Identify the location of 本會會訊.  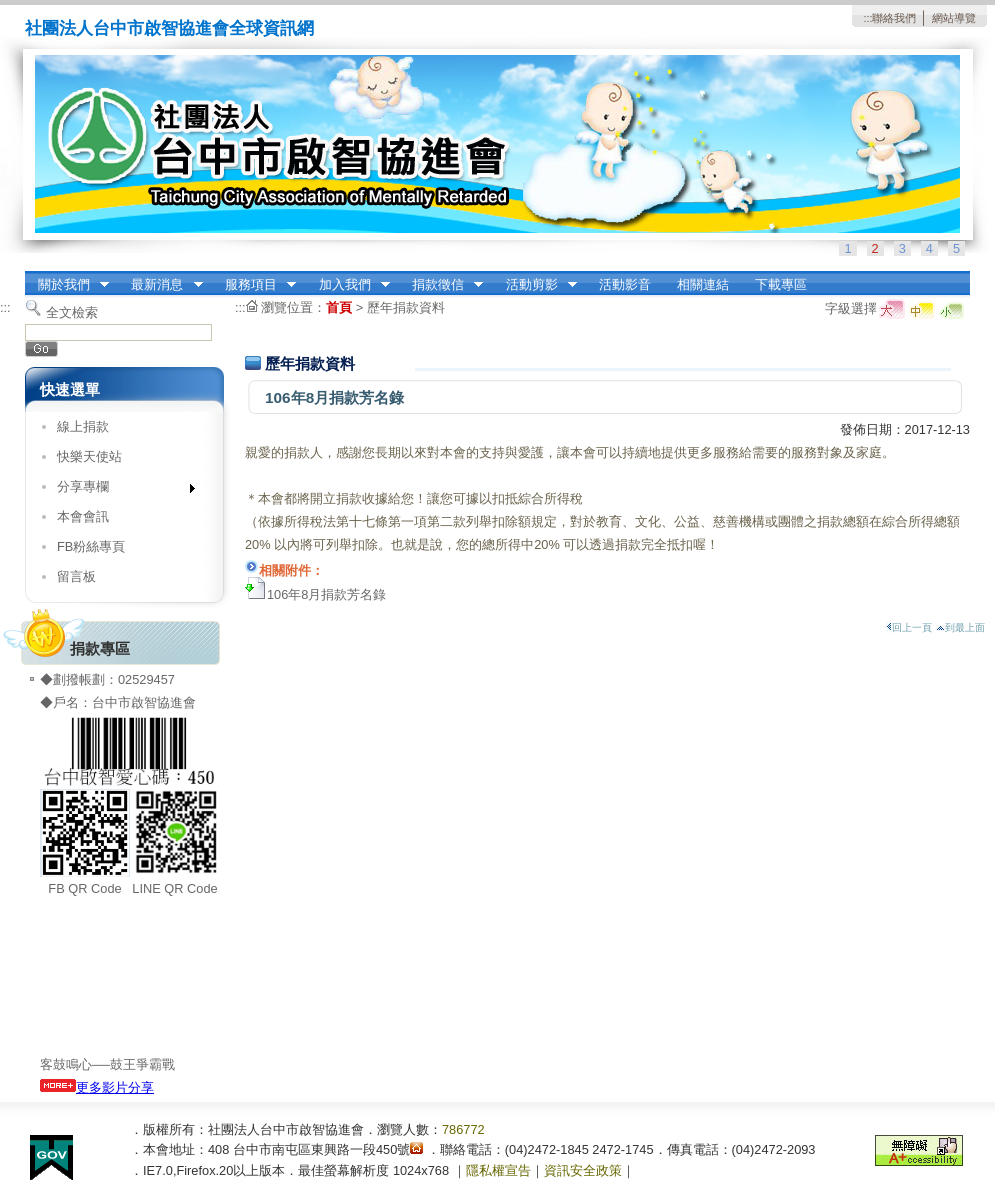
(83, 516).